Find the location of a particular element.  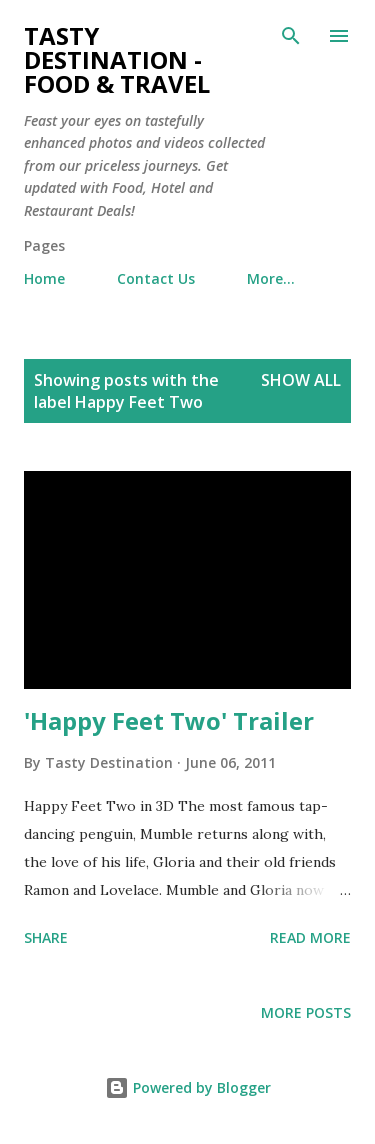

More… is located at coordinates (271, 278).